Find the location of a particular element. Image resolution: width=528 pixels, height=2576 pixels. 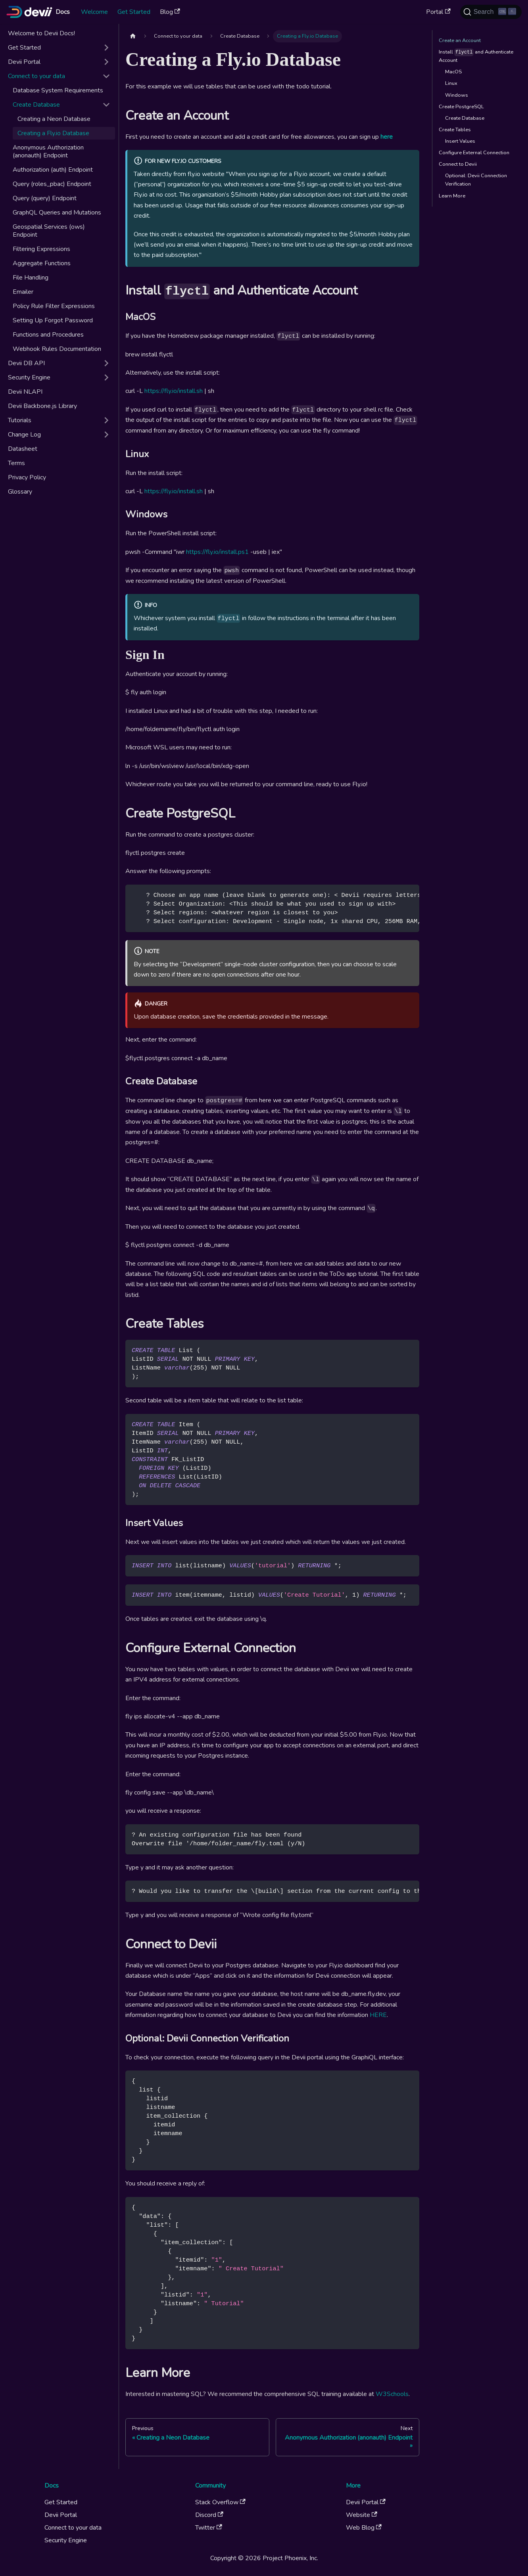

[Collapse sidebar category 'Create Database'] is located at coordinates (106, 104).